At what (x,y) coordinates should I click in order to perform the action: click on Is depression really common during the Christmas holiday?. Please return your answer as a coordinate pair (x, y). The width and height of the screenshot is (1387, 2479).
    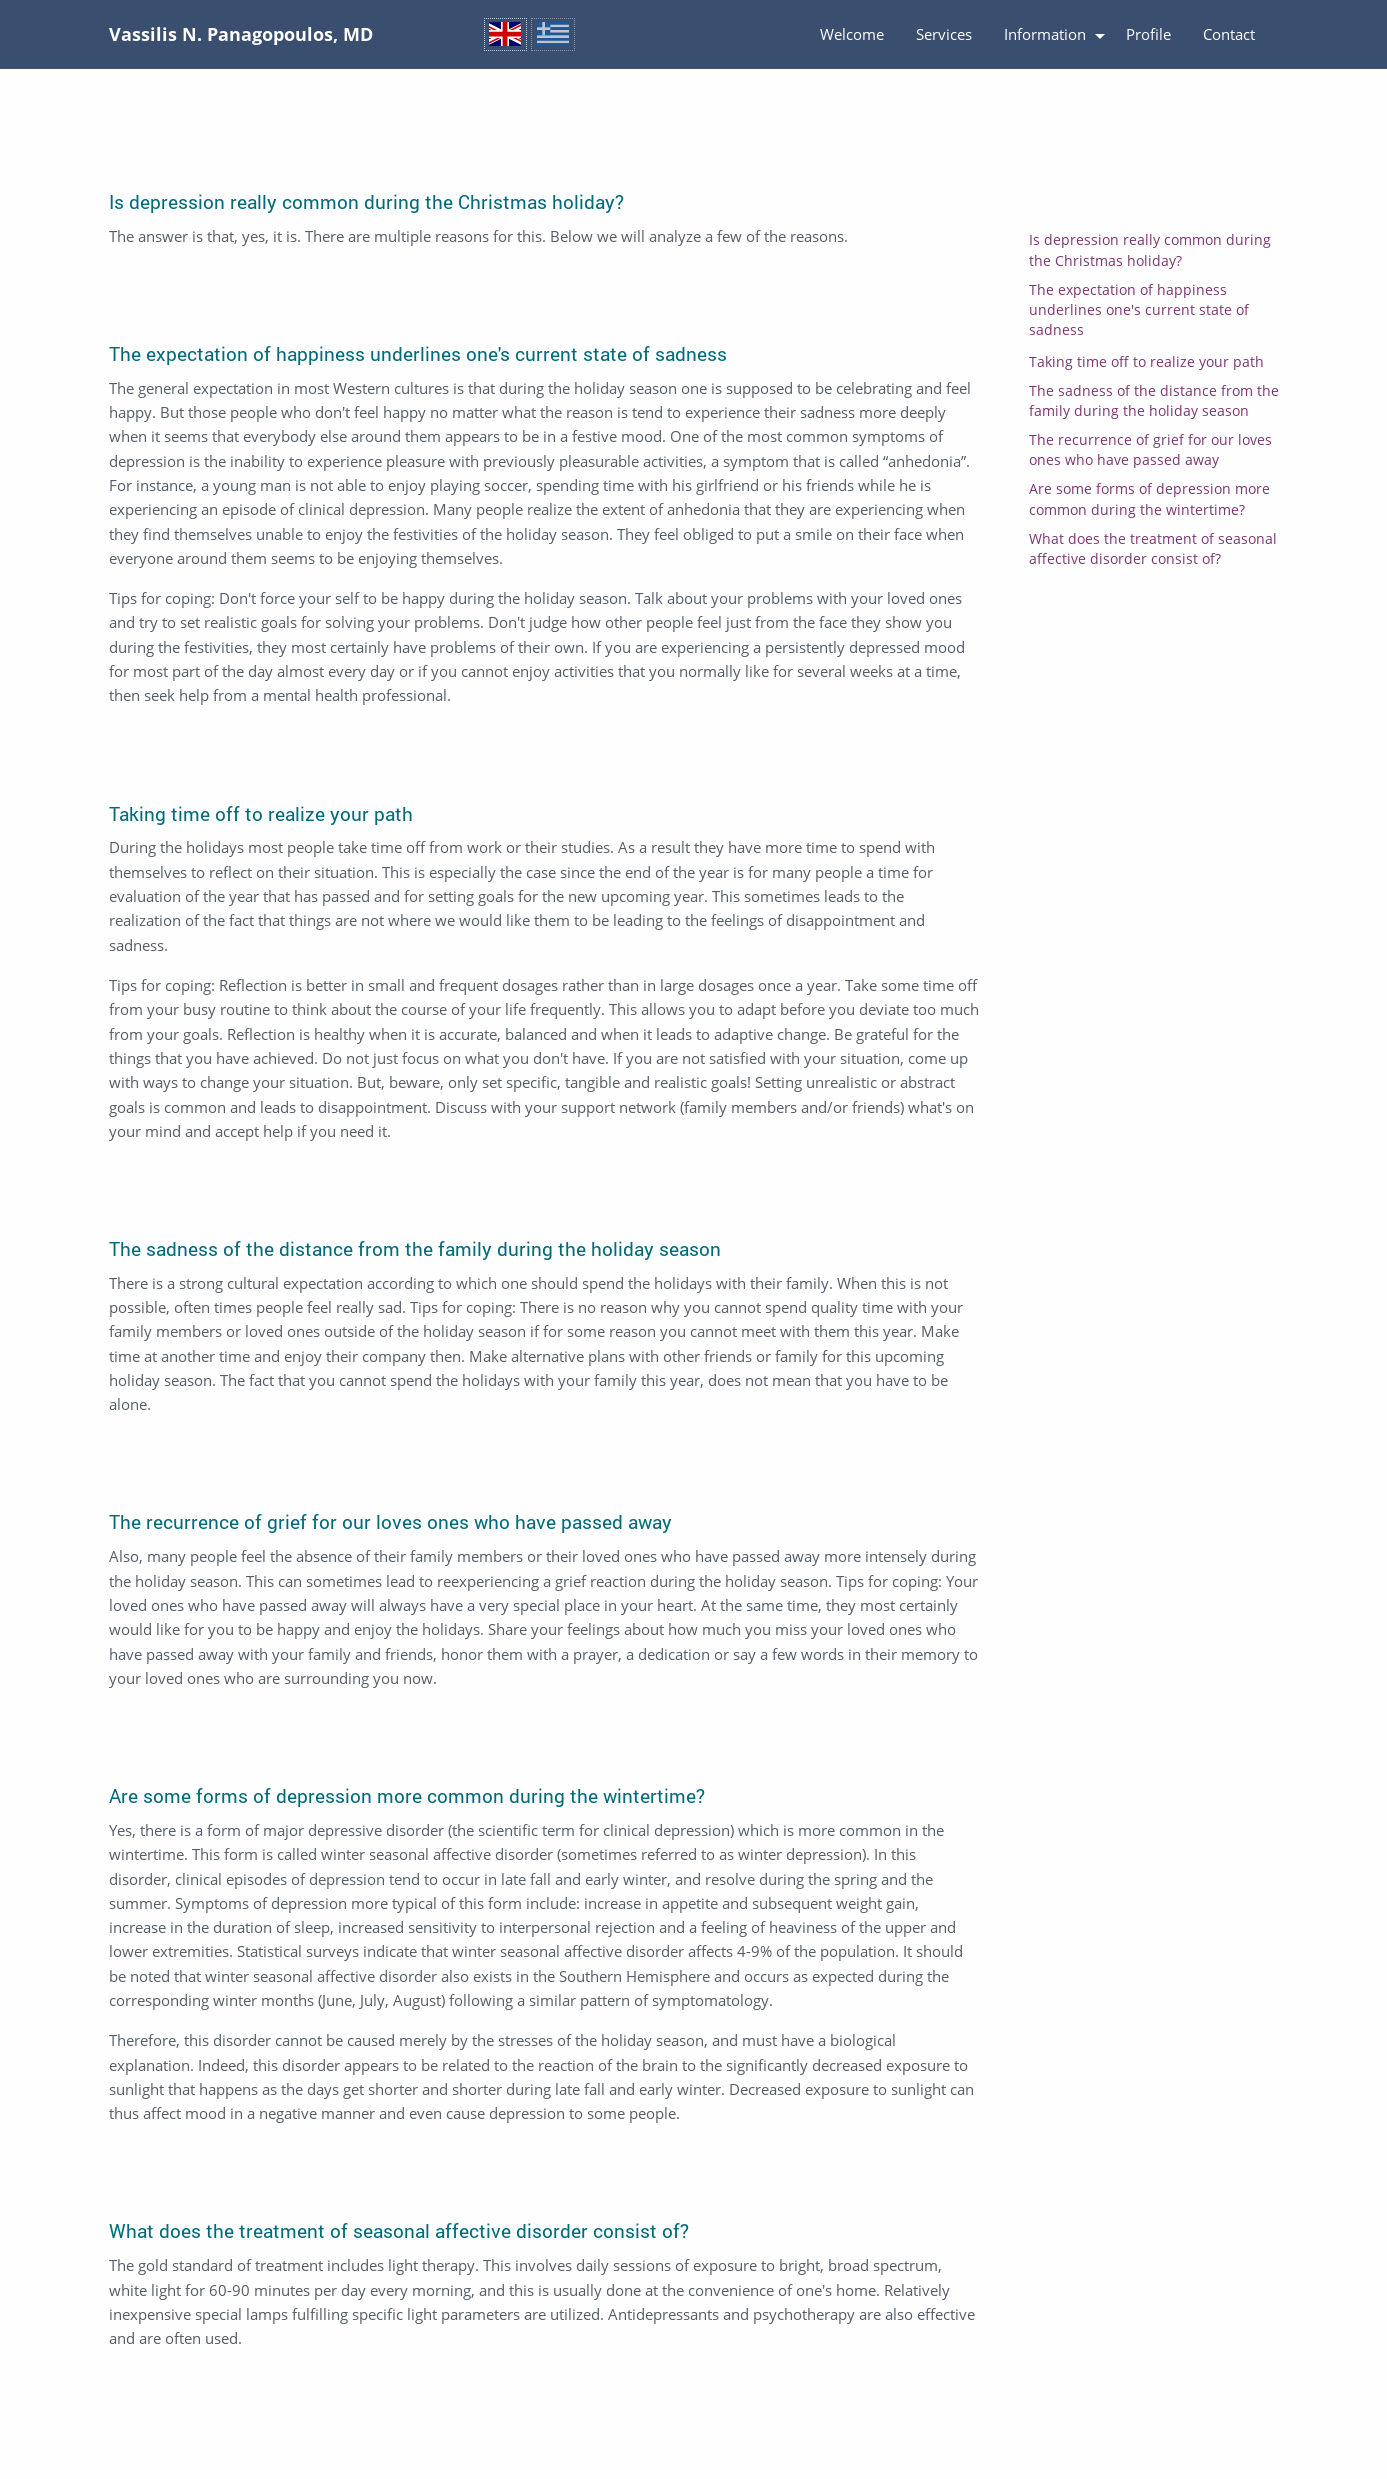
    Looking at the image, I should click on (1150, 250).